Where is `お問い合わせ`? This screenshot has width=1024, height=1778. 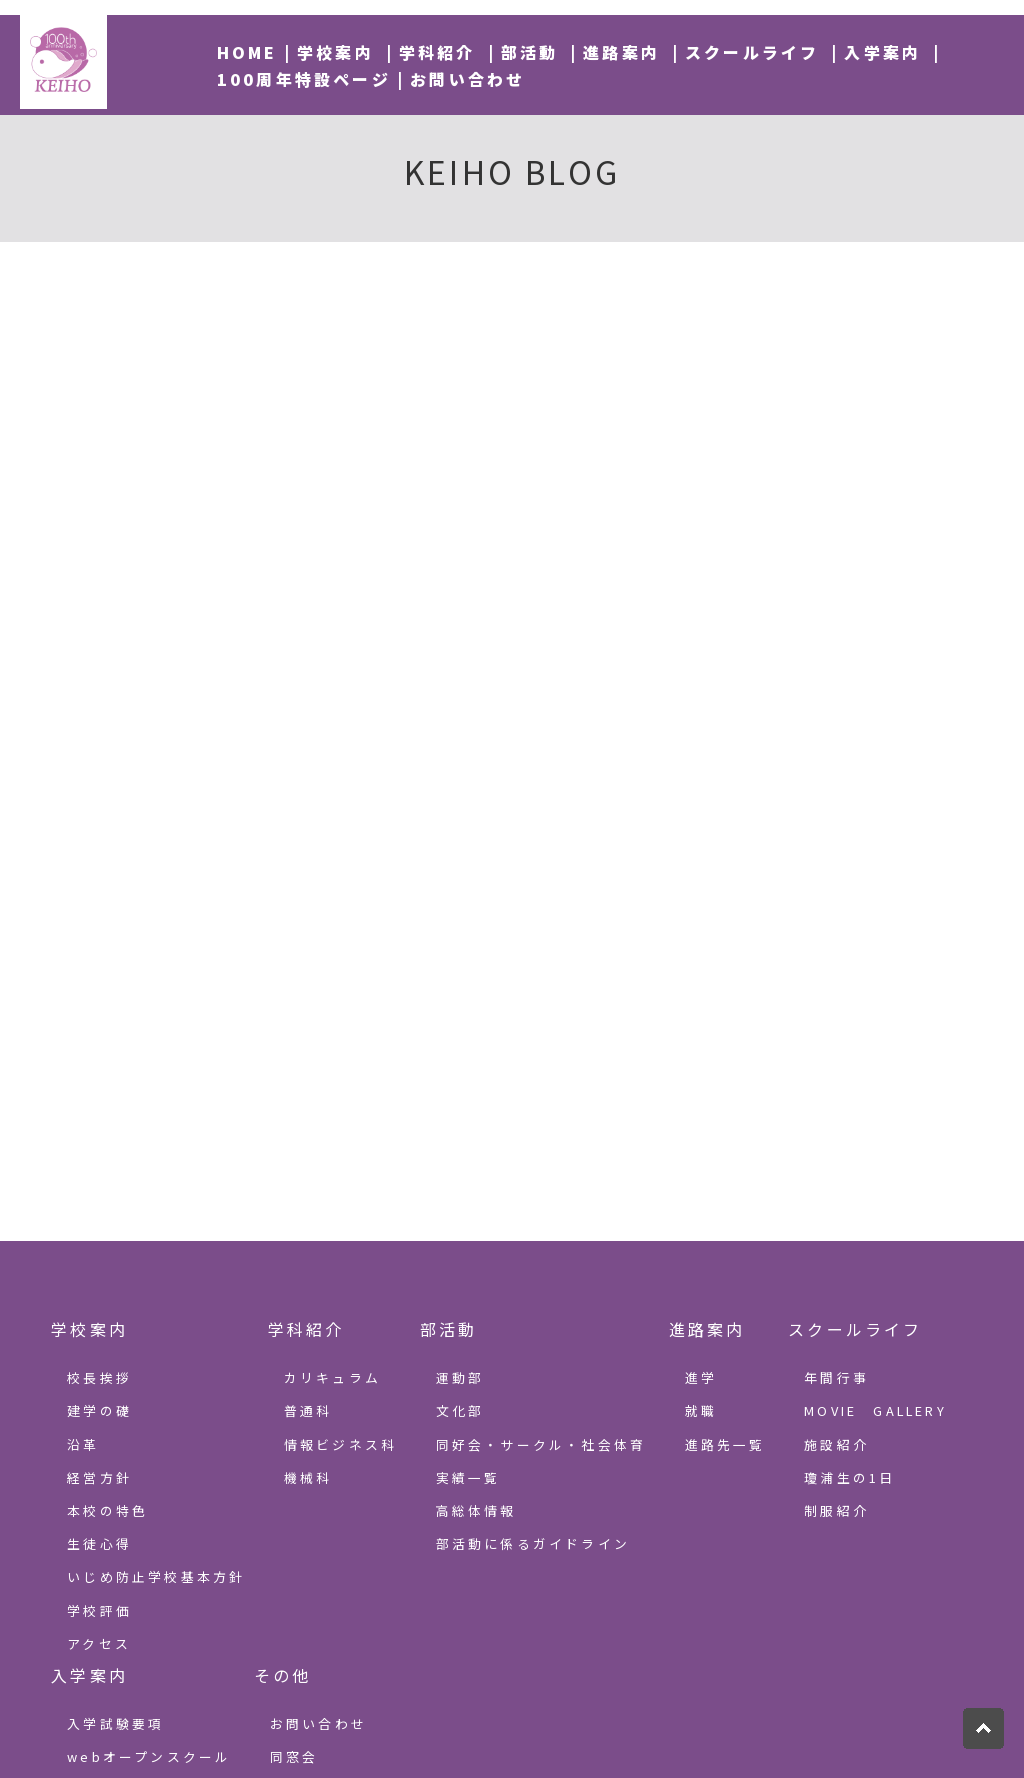 お問い合わせ is located at coordinates (467, 79).